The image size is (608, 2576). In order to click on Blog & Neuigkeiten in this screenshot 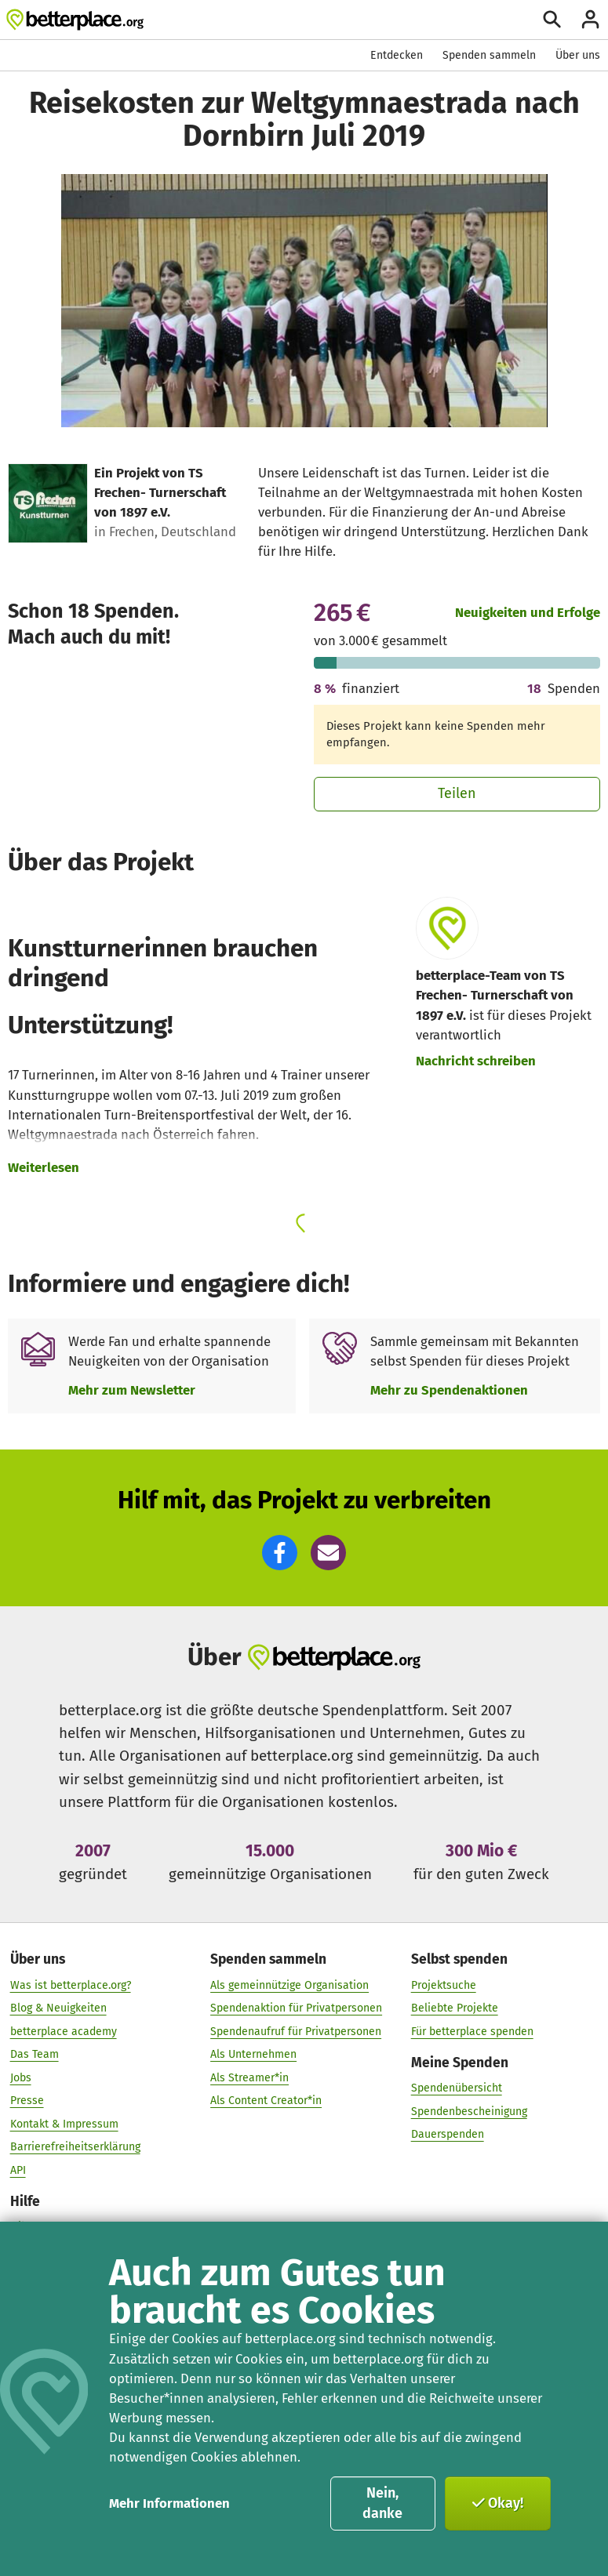, I will do `click(58, 2007)`.